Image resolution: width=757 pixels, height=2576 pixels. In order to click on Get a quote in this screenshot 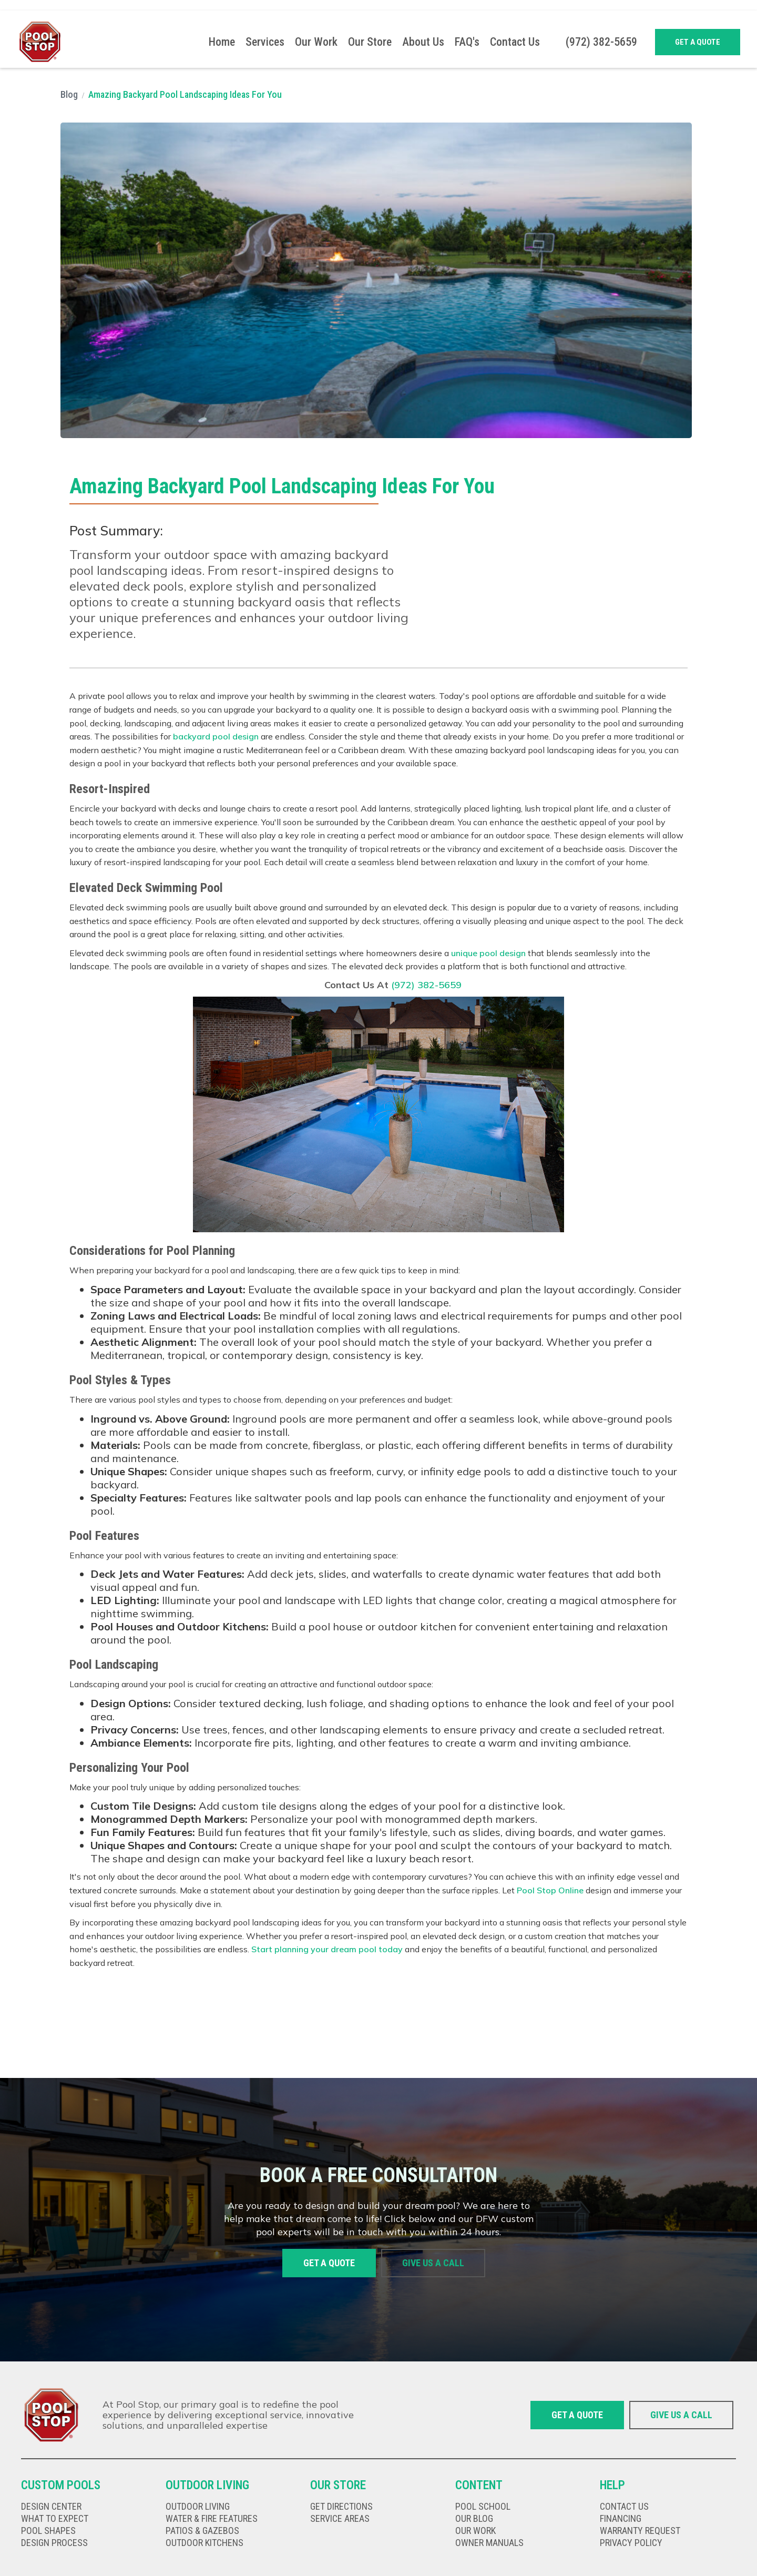, I will do `click(697, 42)`.